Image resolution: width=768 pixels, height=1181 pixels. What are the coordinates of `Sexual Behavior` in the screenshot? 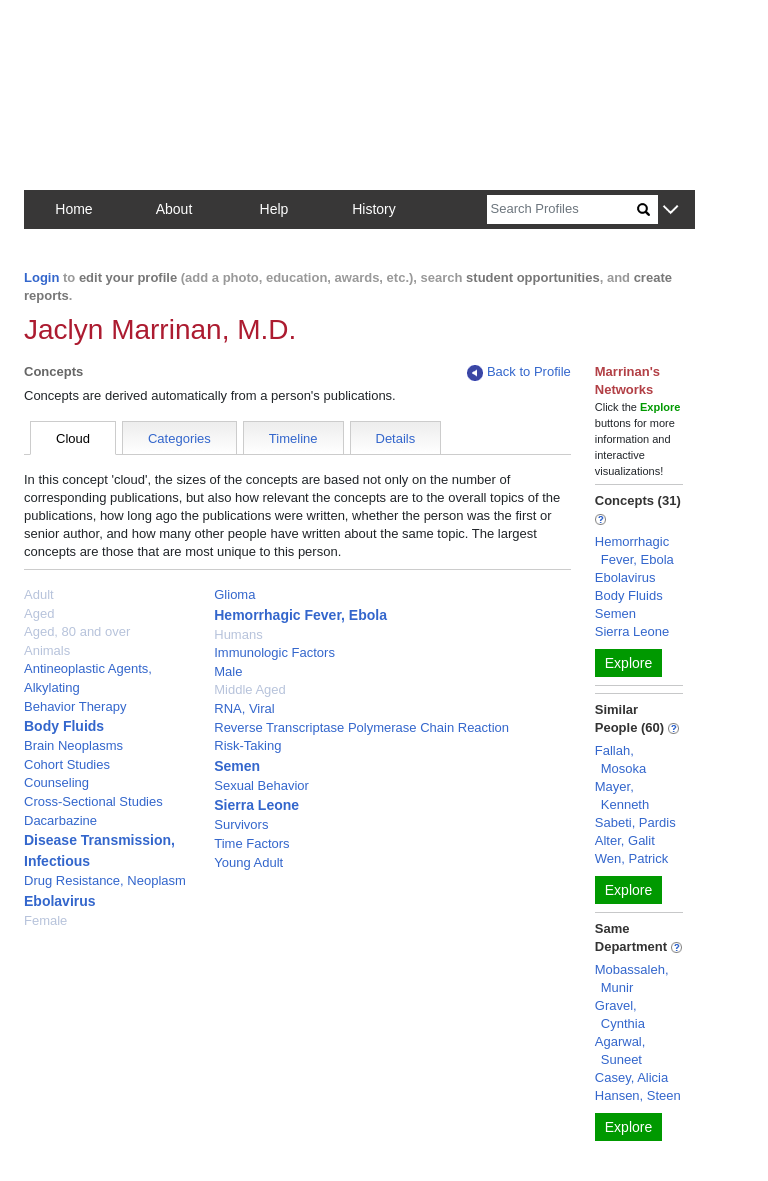 It's located at (261, 785).